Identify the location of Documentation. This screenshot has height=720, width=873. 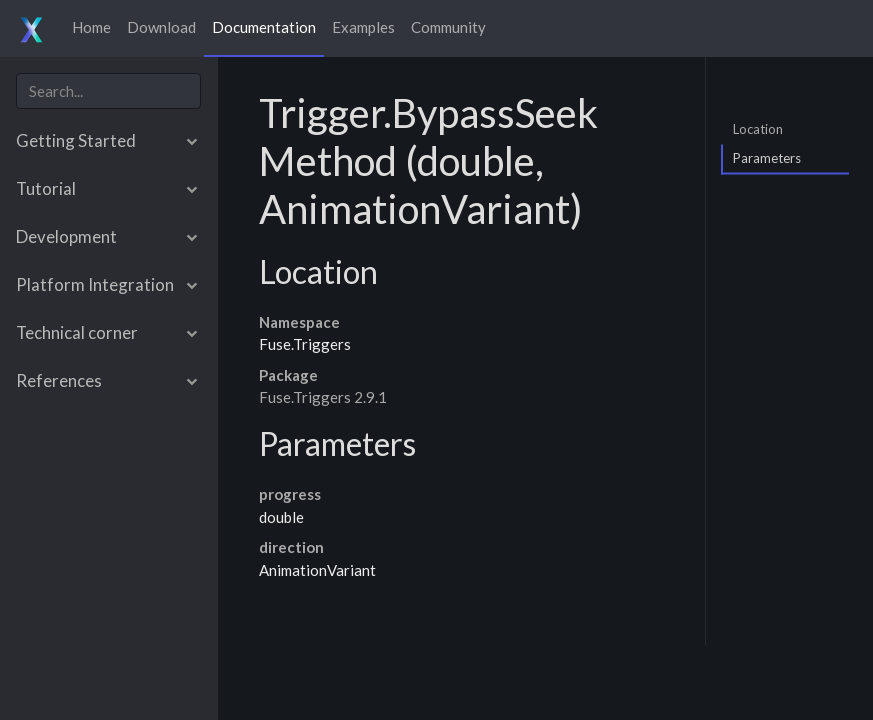
(264, 27).